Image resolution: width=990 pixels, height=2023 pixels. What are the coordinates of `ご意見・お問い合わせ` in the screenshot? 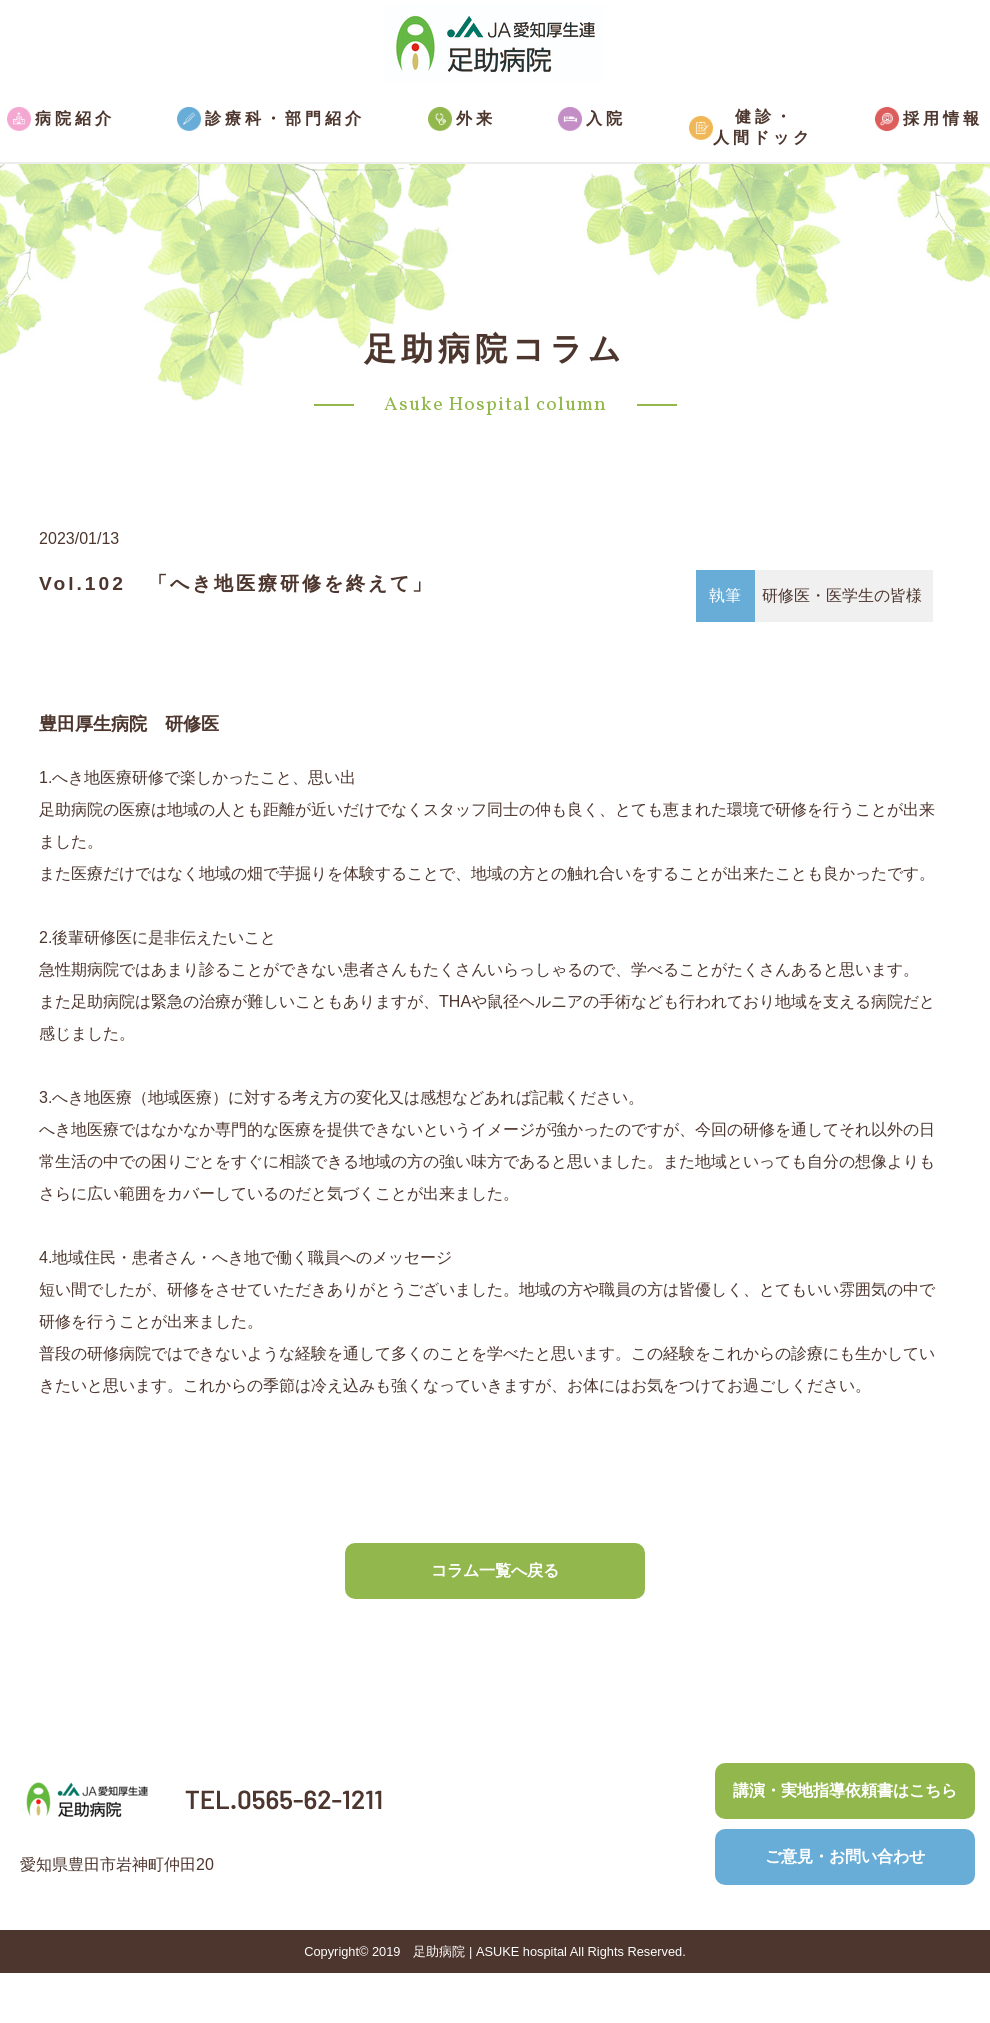 It's located at (845, 1856).